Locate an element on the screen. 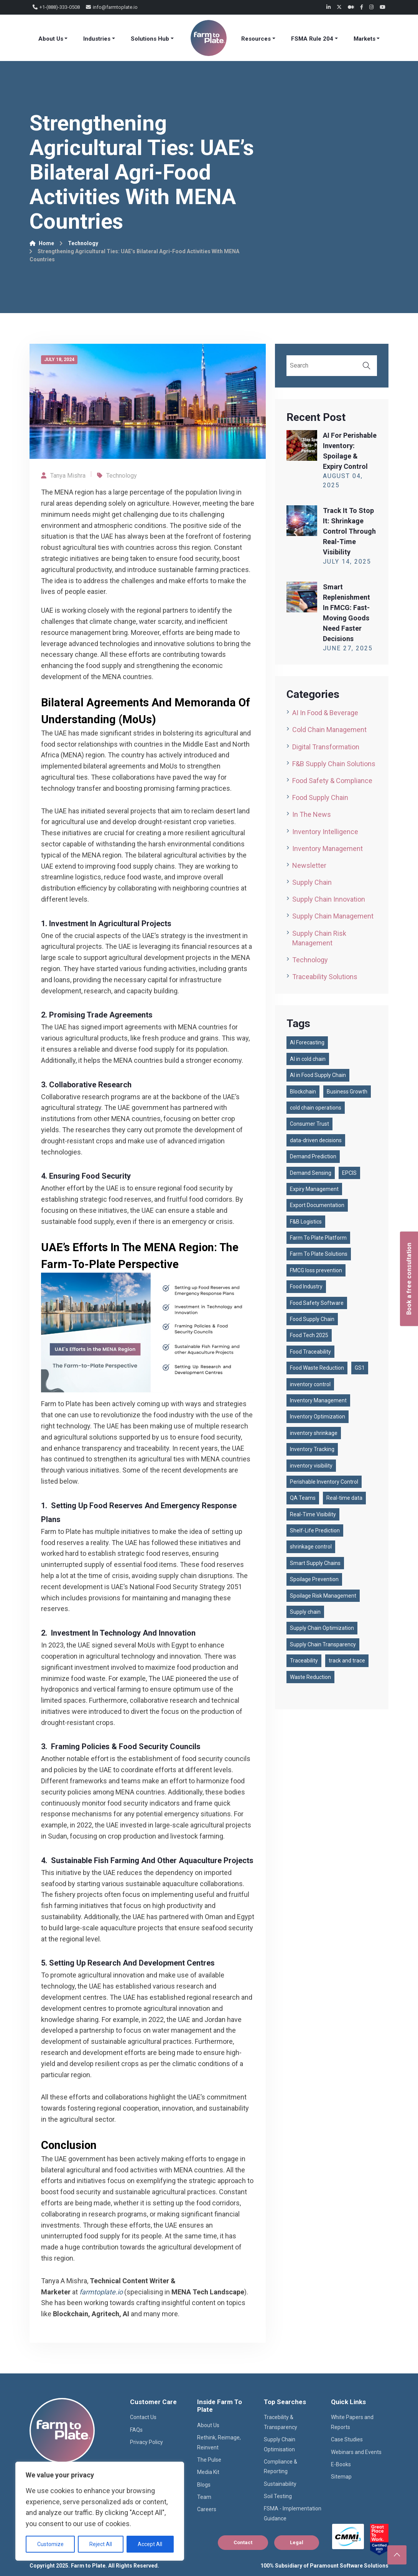 The width and height of the screenshot is (418, 2576). Legal is located at coordinates (296, 2542).